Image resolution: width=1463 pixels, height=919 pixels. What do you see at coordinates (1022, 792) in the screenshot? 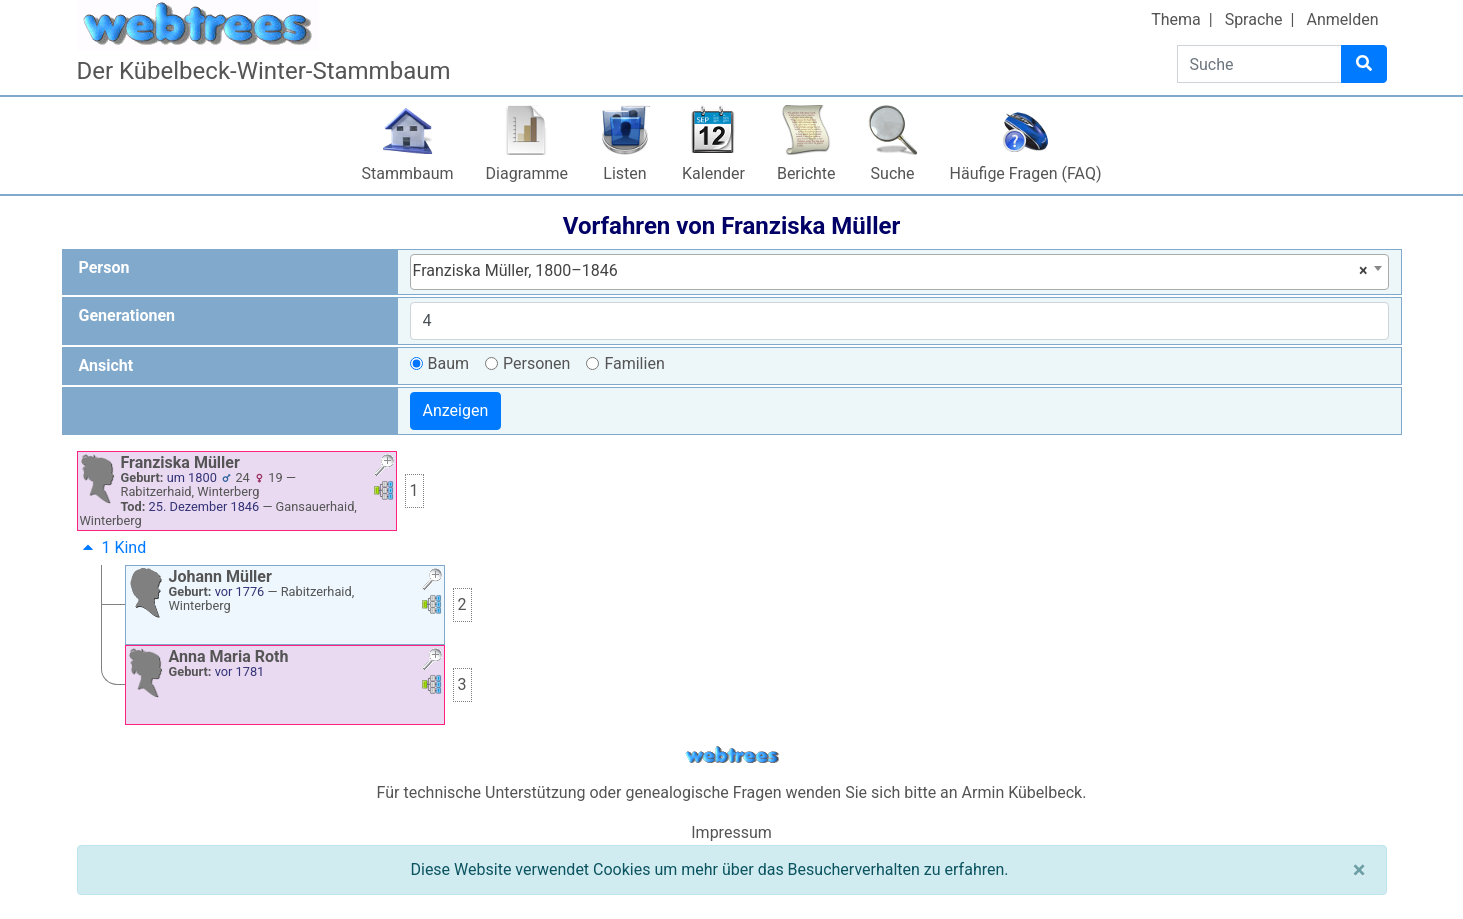
I see `Armin Kübelbeck` at bounding box center [1022, 792].